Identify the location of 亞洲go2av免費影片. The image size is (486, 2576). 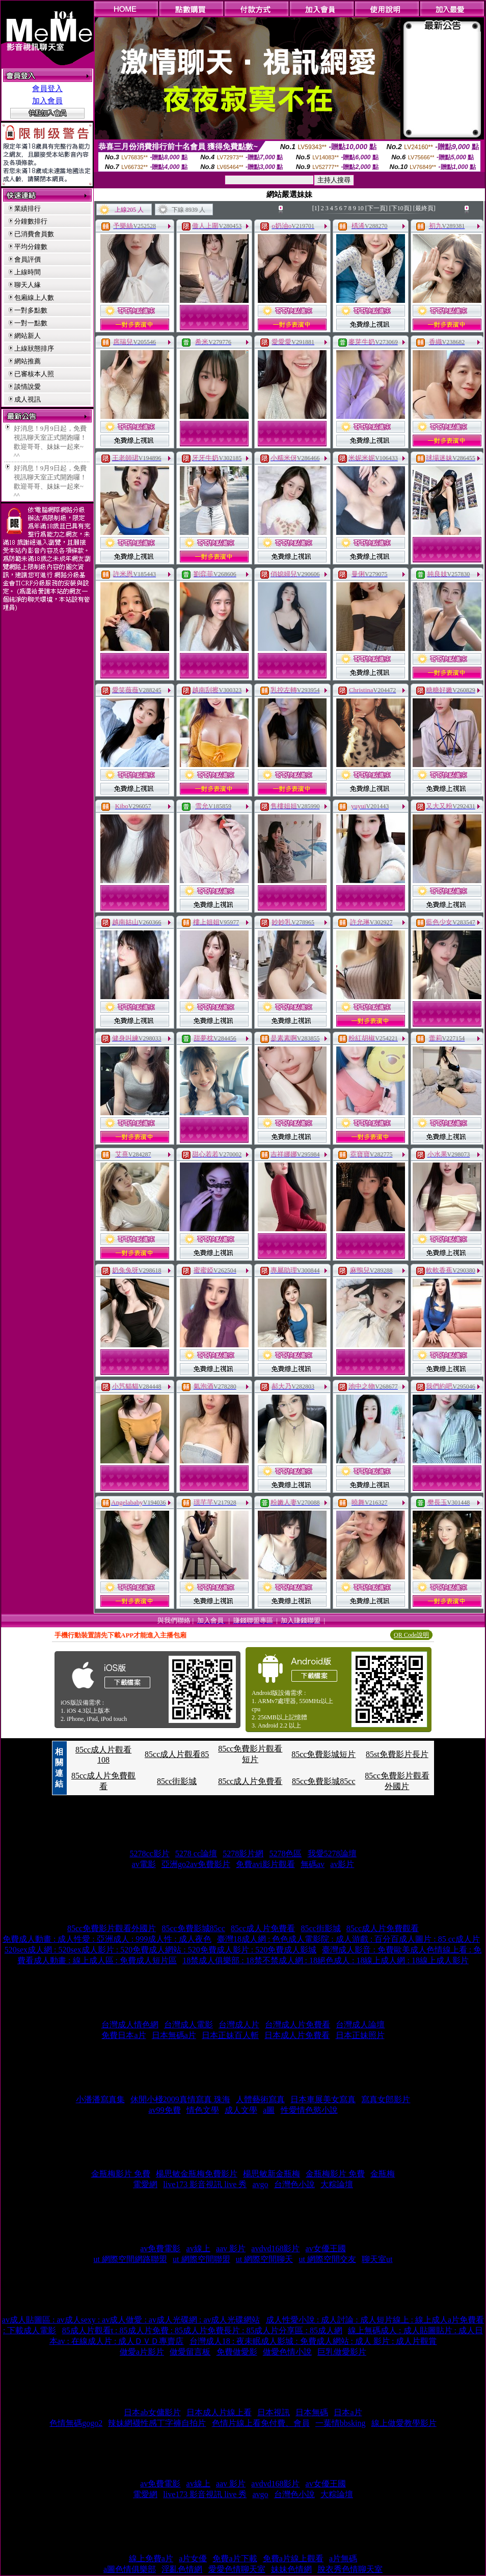
(195, 1864).